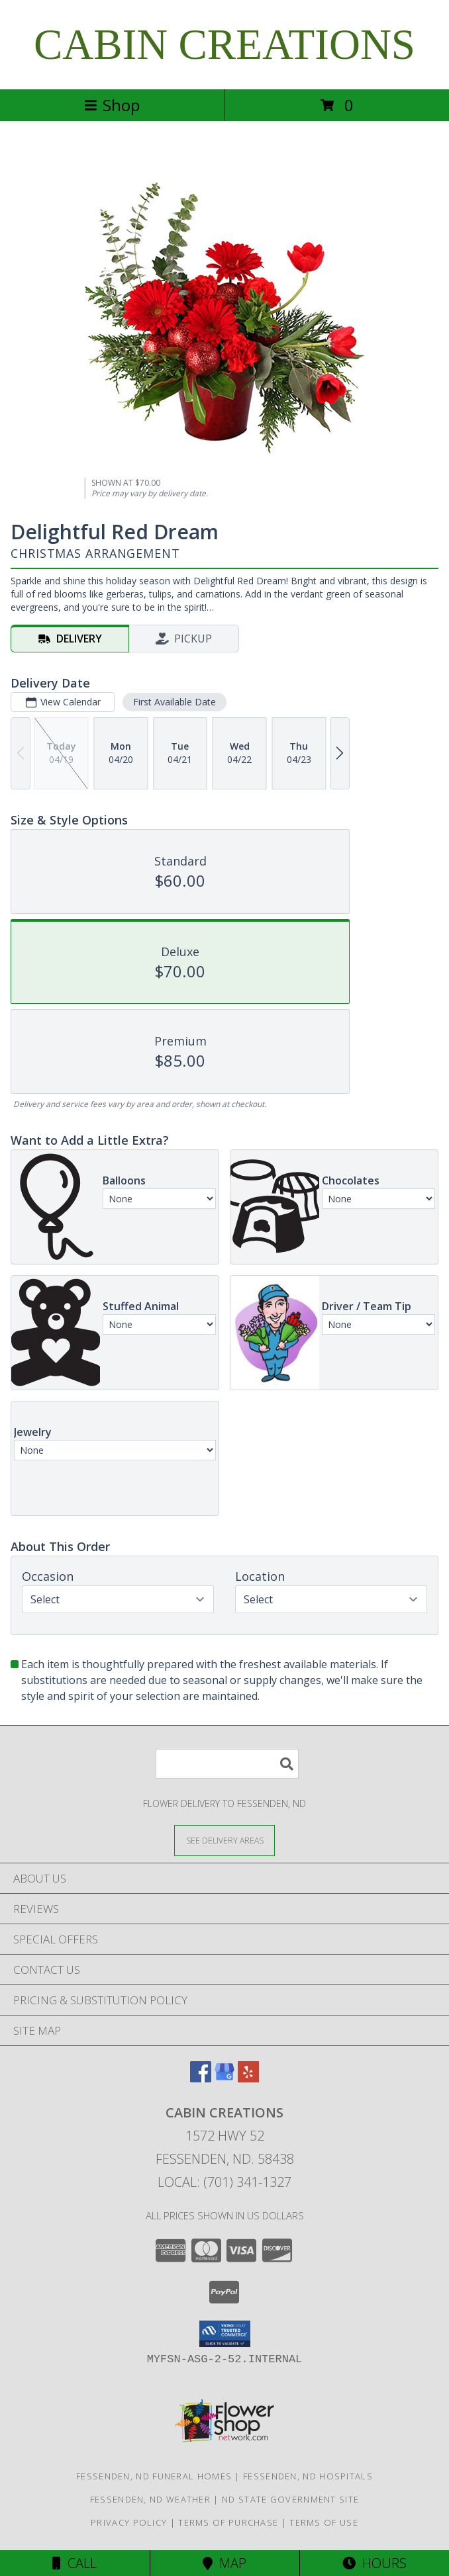 This screenshot has height=2576, width=449. What do you see at coordinates (224, 44) in the screenshot?
I see `CABIN CREATIONS` at bounding box center [224, 44].